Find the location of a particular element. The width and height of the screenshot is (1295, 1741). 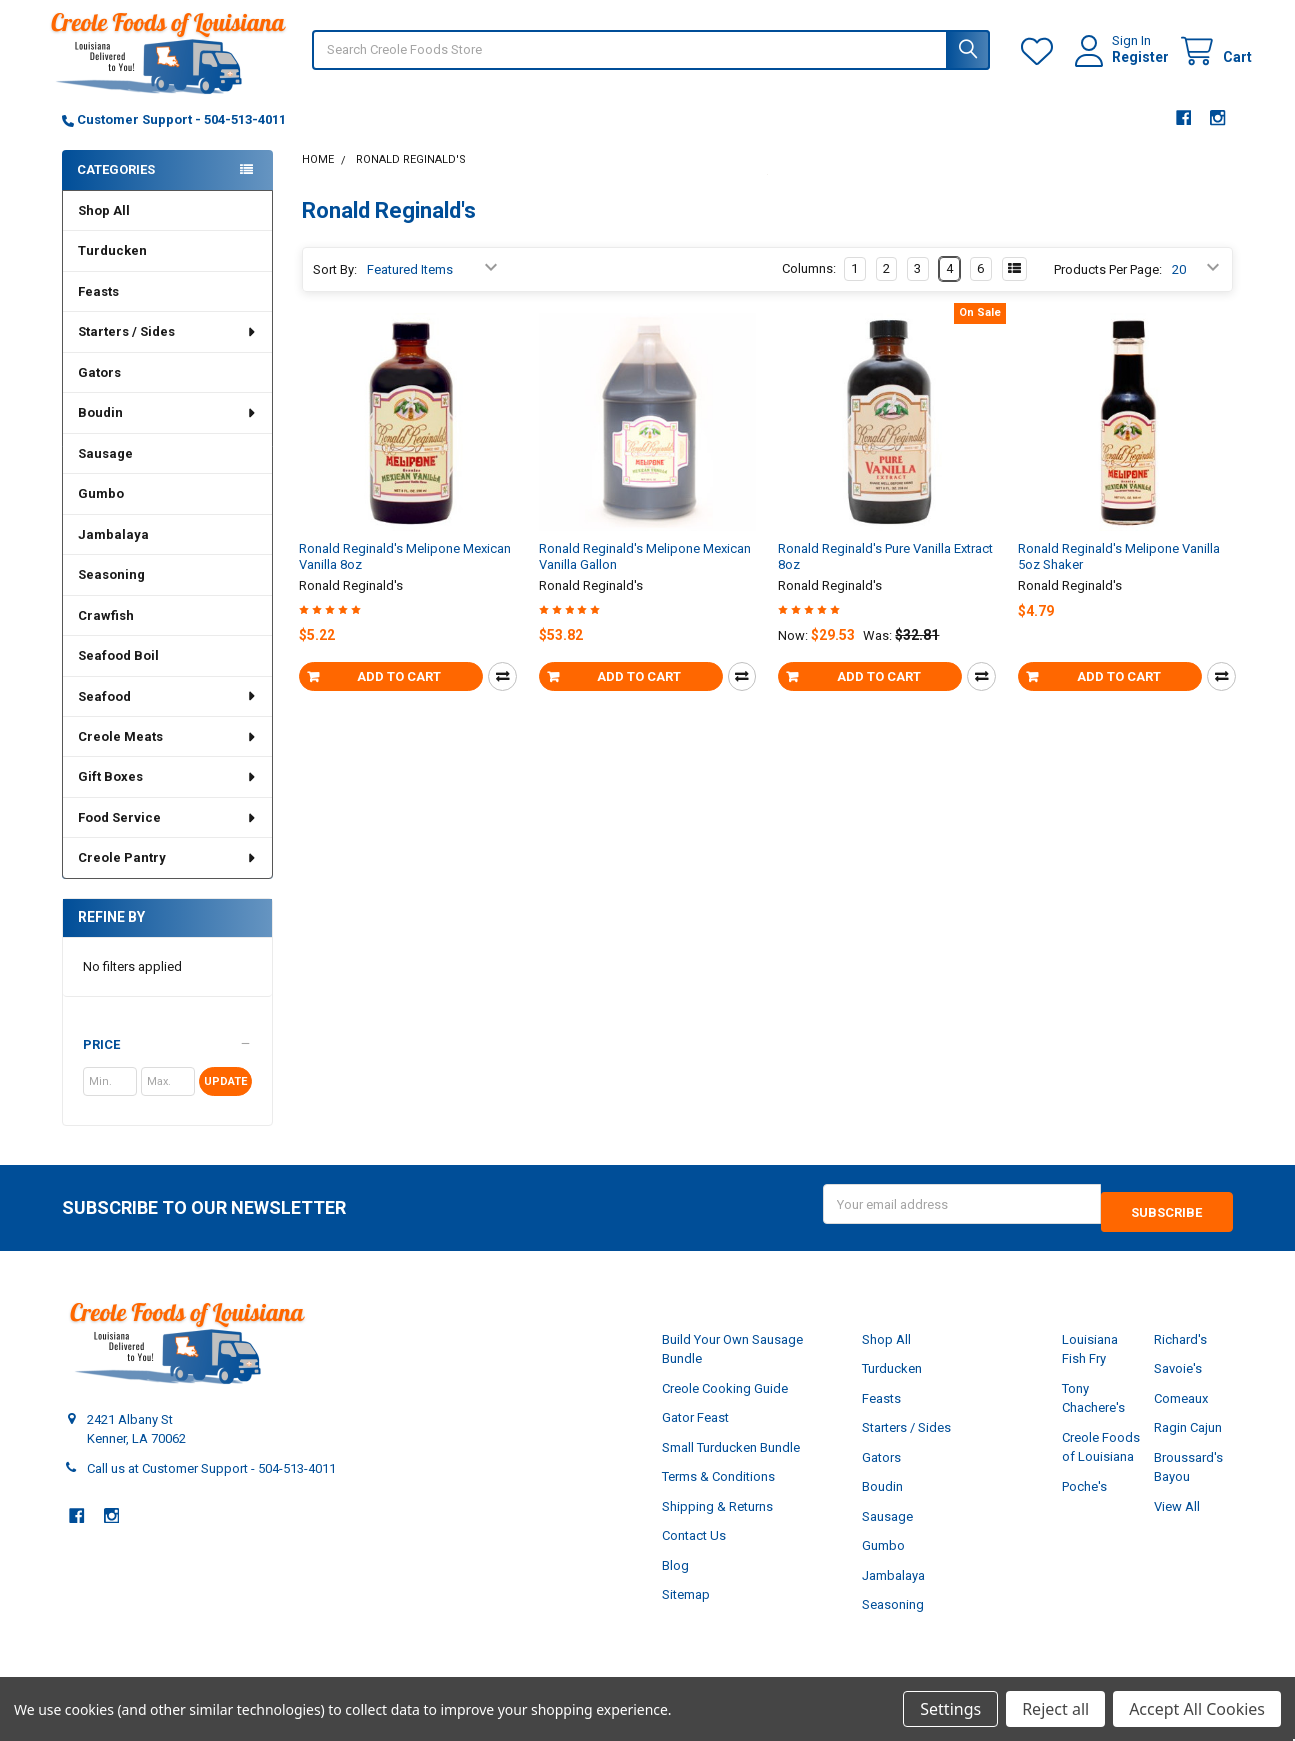

Accept All Cookies is located at coordinates (1197, 1709).